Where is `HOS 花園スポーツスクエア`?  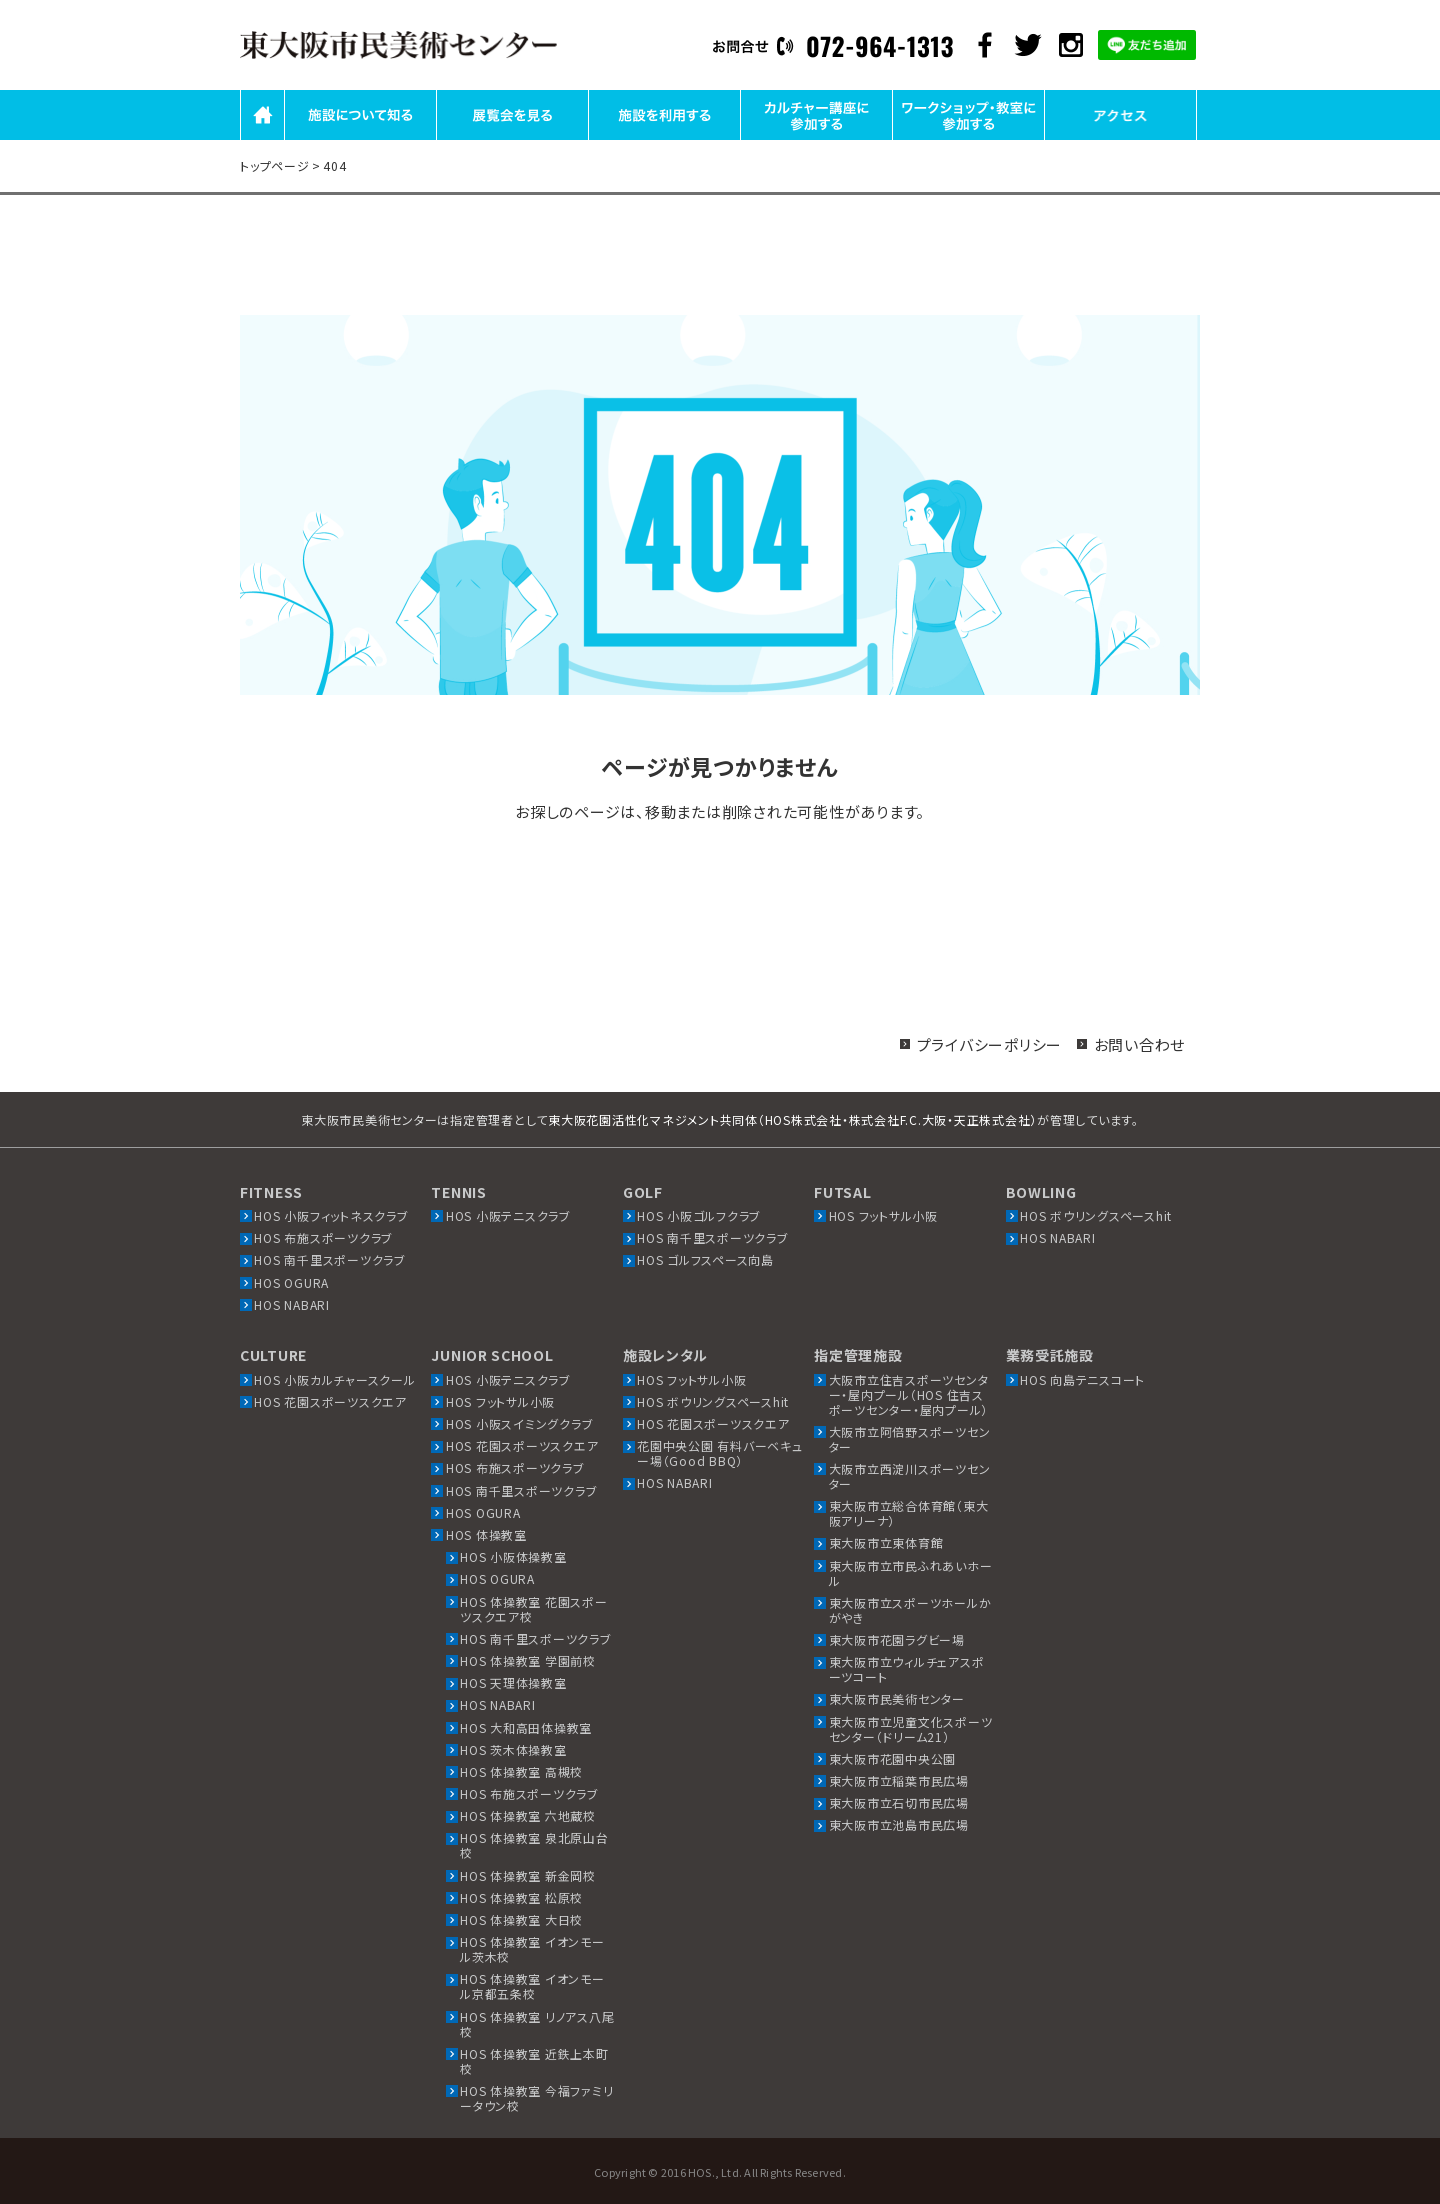 HOS 花園スポーツスクエア is located at coordinates (330, 1401).